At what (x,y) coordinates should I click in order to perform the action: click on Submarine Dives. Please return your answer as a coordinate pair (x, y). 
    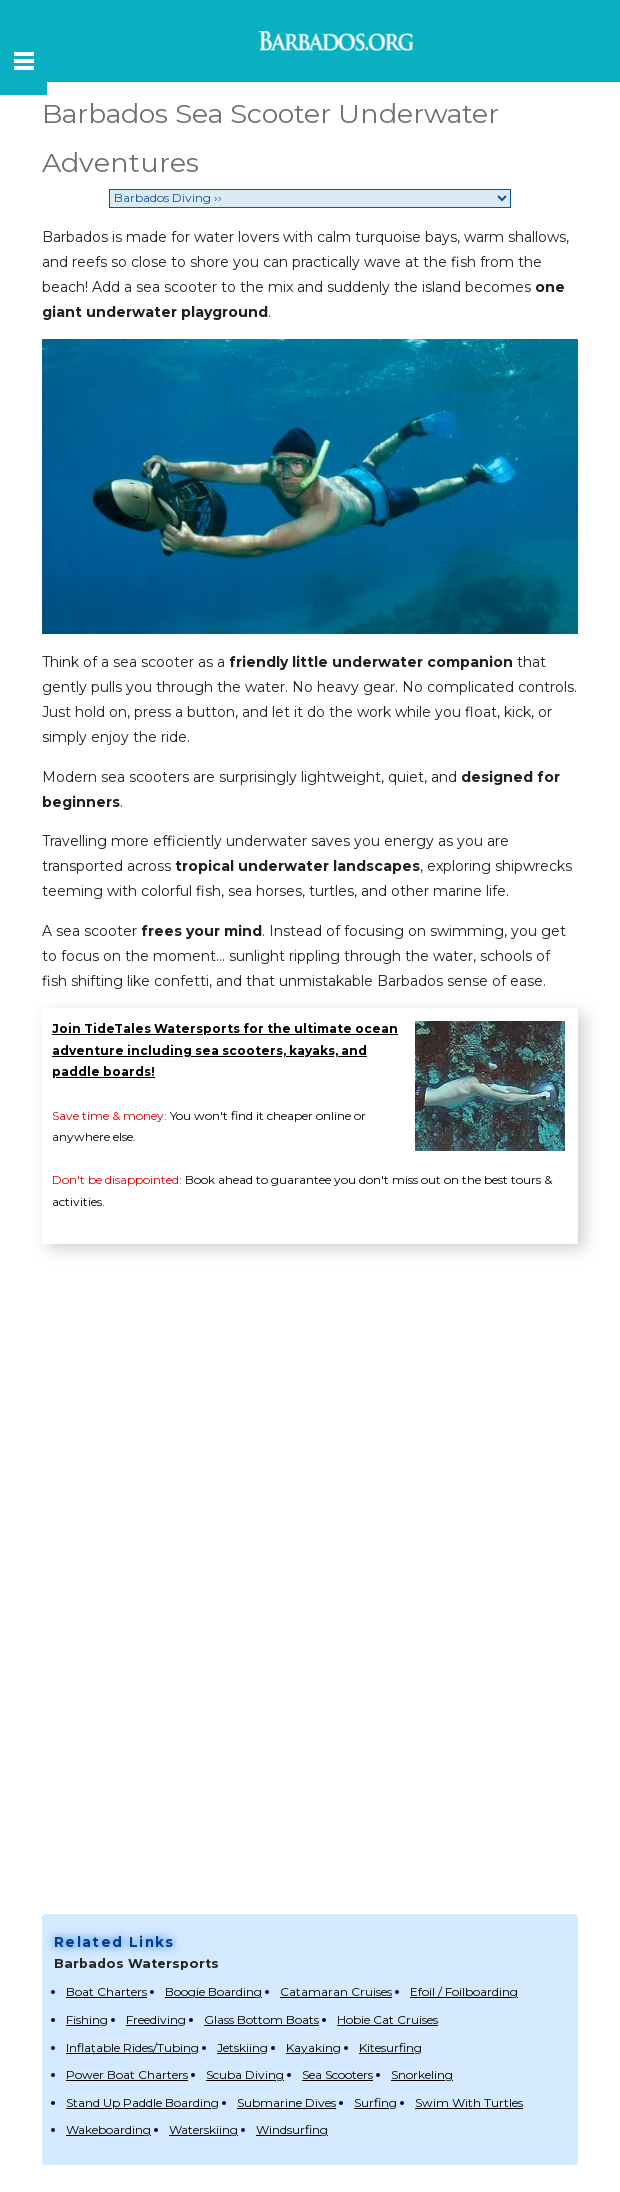
    Looking at the image, I should click on (286, 2102).